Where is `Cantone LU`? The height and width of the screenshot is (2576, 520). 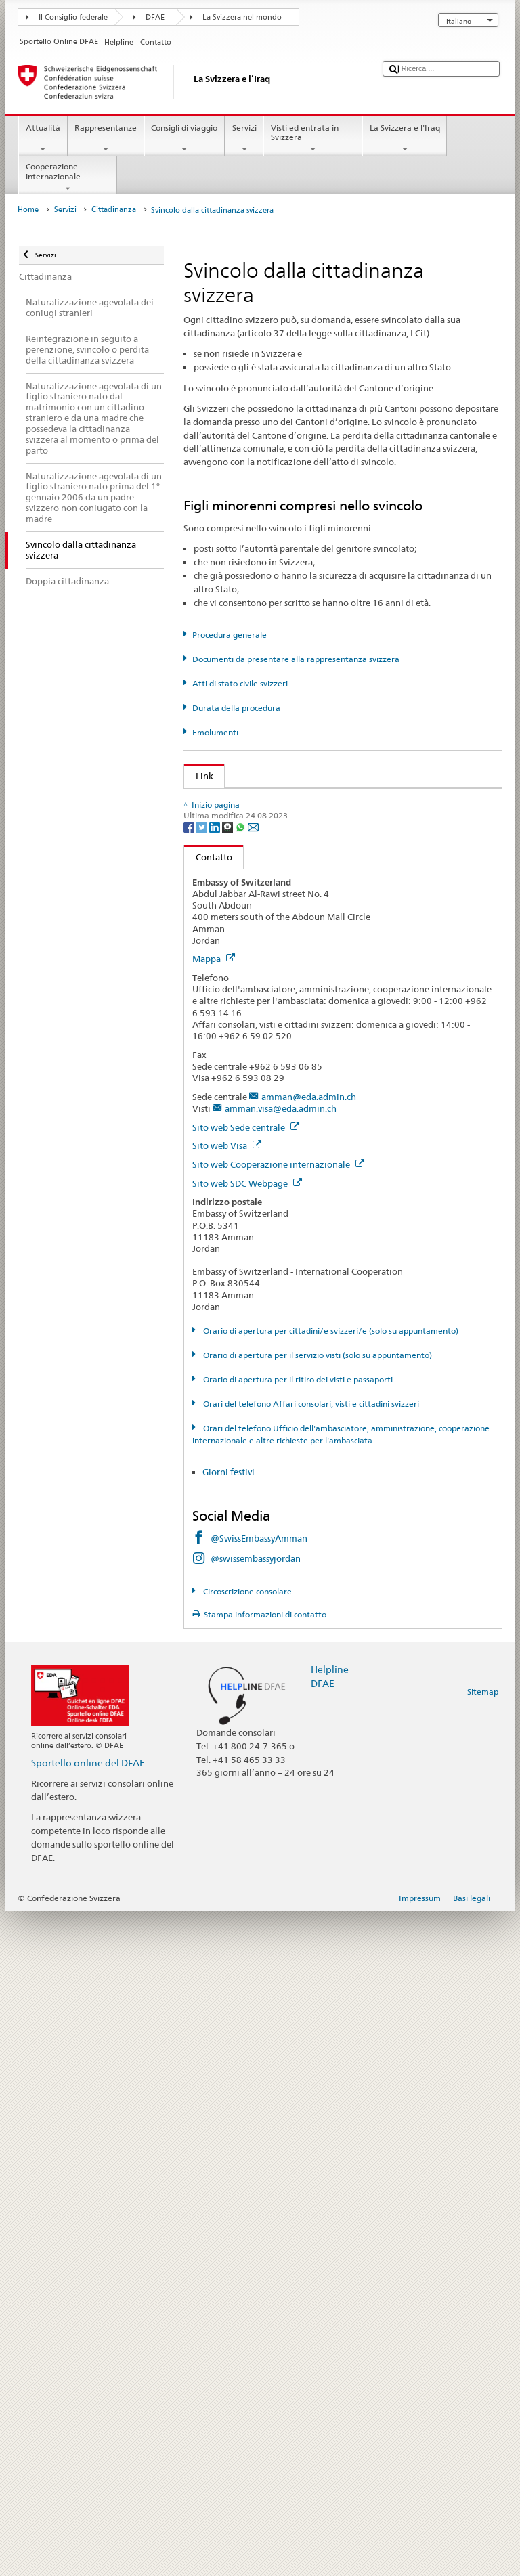
Cantone LU is located at coordinates (222, 1143).